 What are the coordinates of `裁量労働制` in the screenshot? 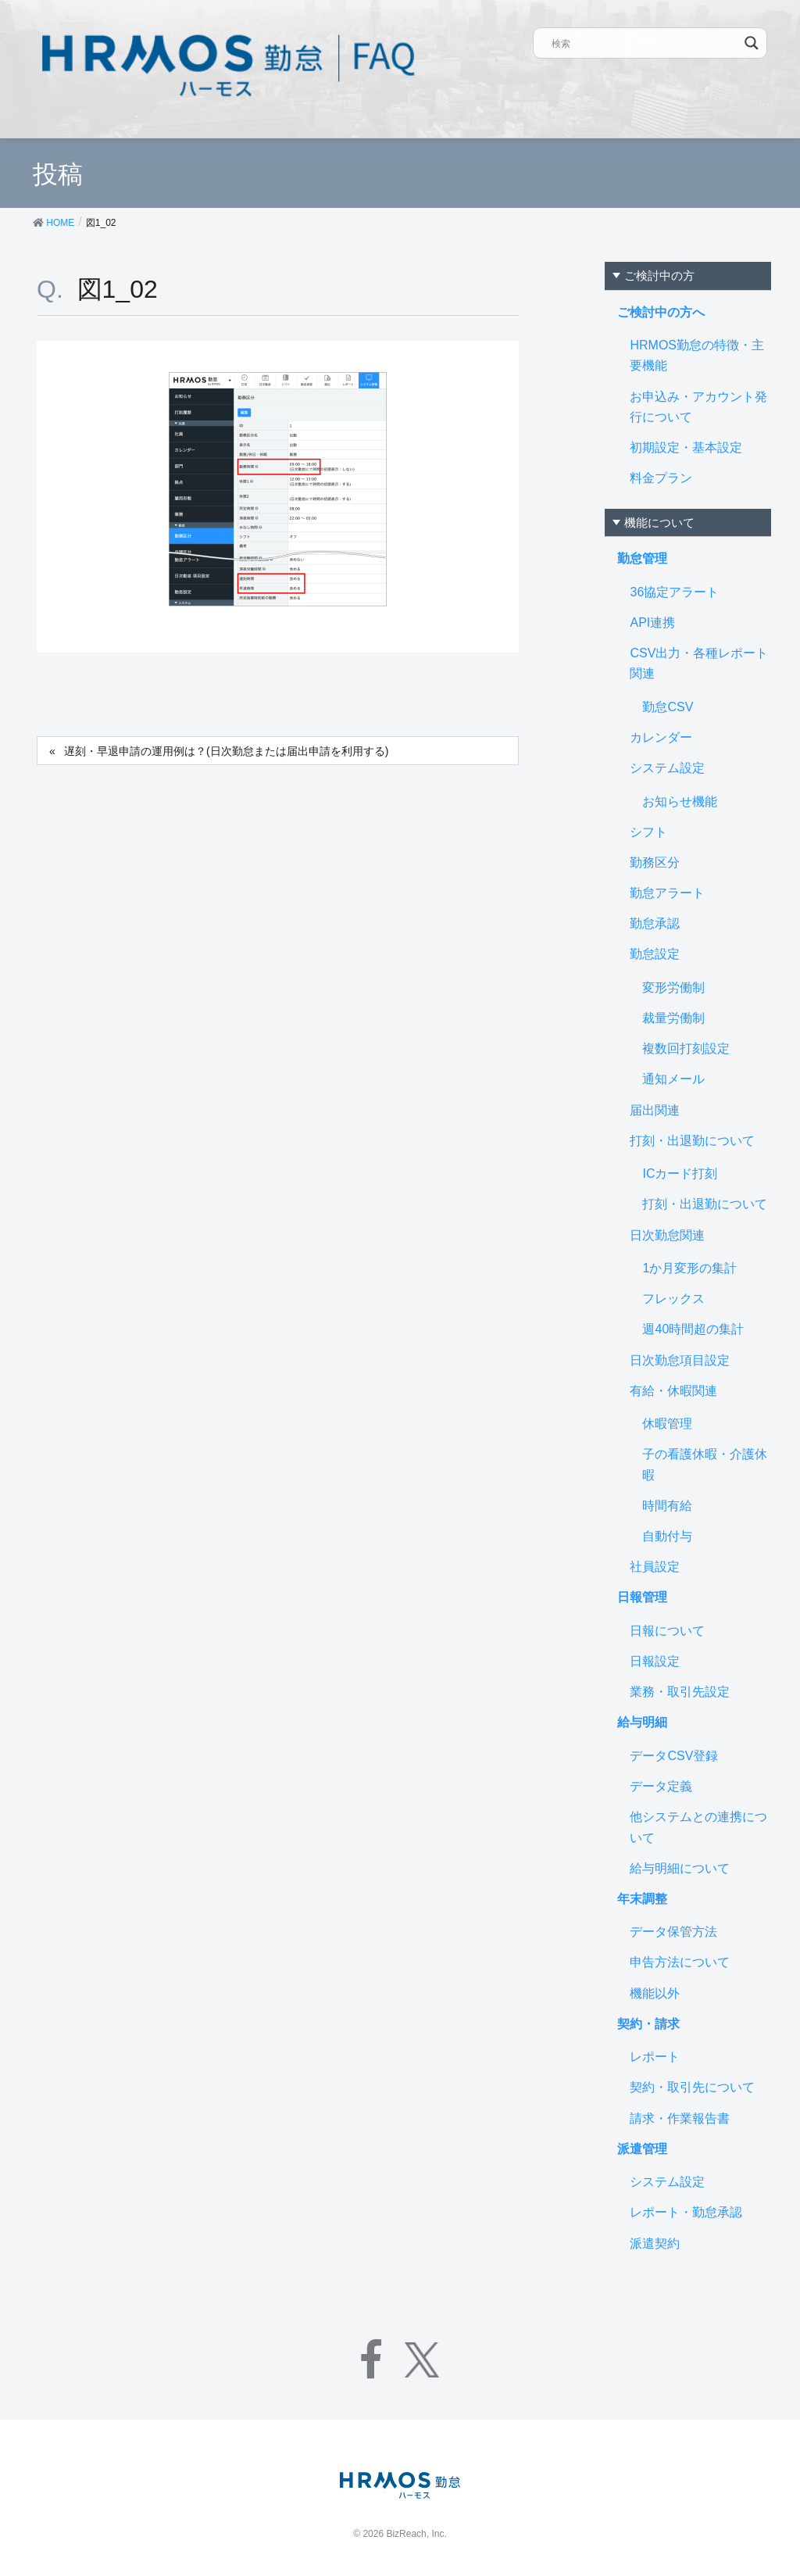 It's located at (673, 1018).